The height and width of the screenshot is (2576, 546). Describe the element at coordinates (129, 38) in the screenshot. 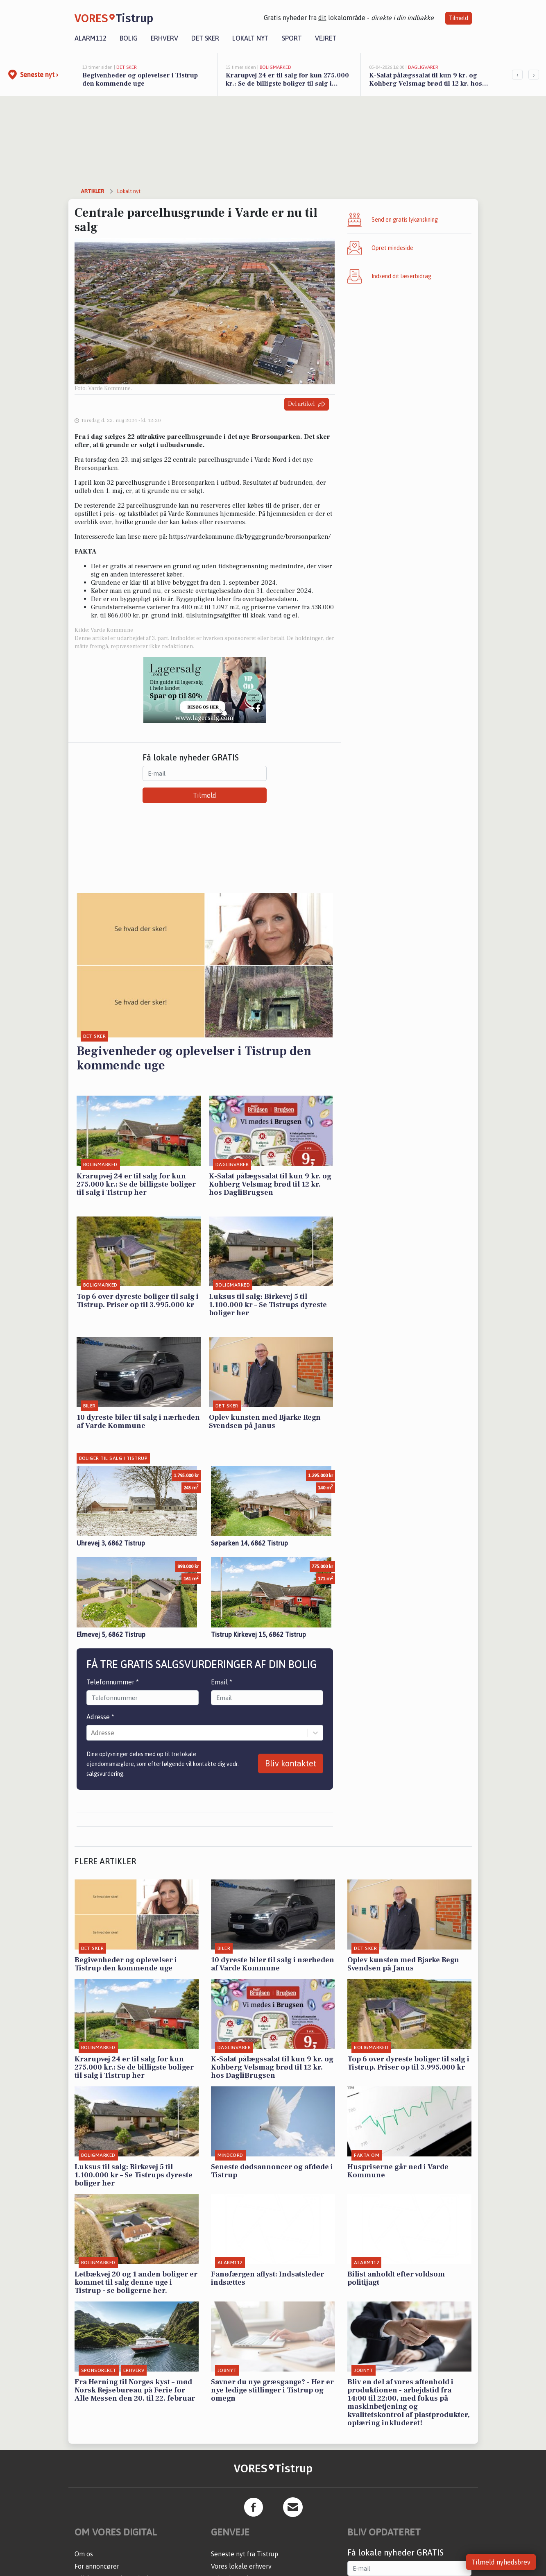

I see `Bolig` at that location.